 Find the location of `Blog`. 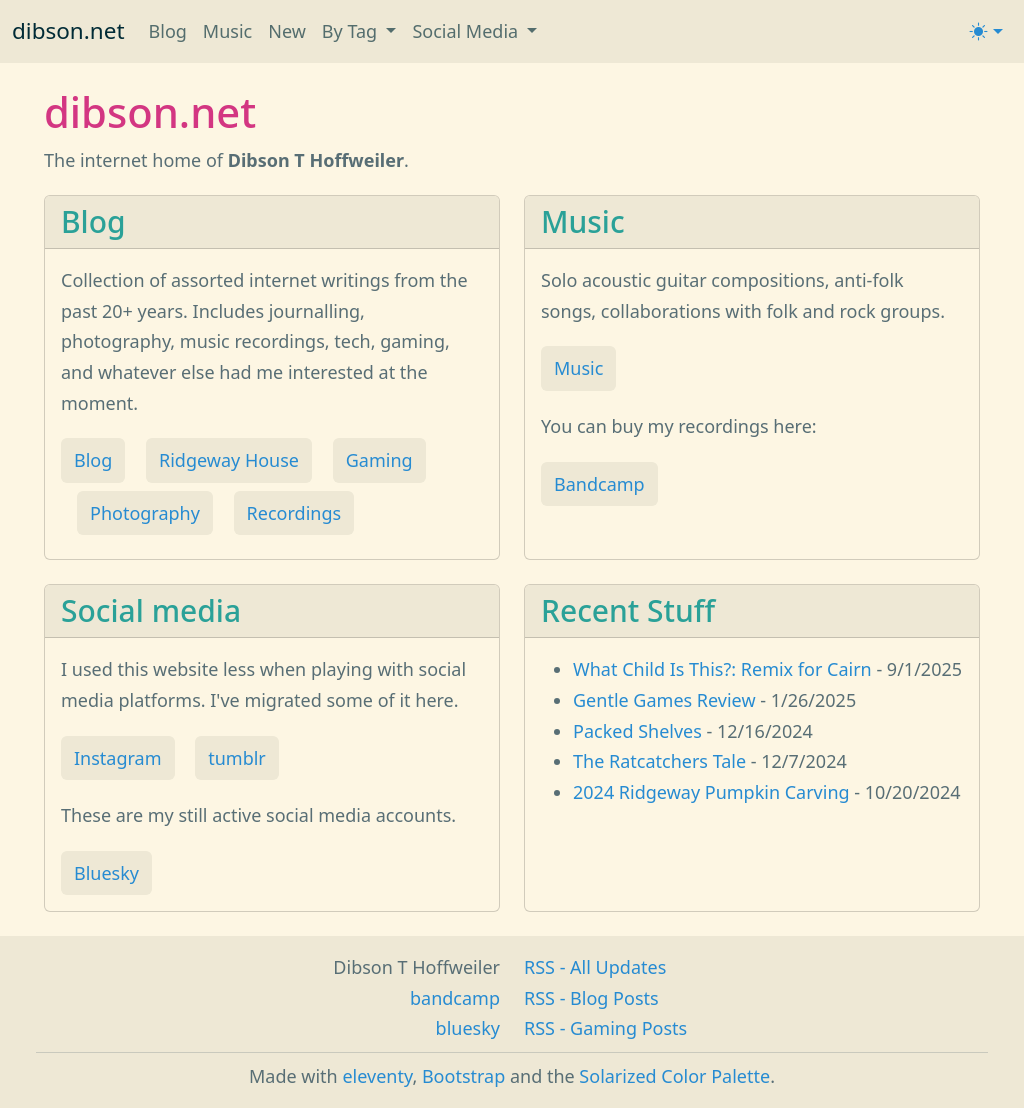

Blog is located at coordinates (168, 31).